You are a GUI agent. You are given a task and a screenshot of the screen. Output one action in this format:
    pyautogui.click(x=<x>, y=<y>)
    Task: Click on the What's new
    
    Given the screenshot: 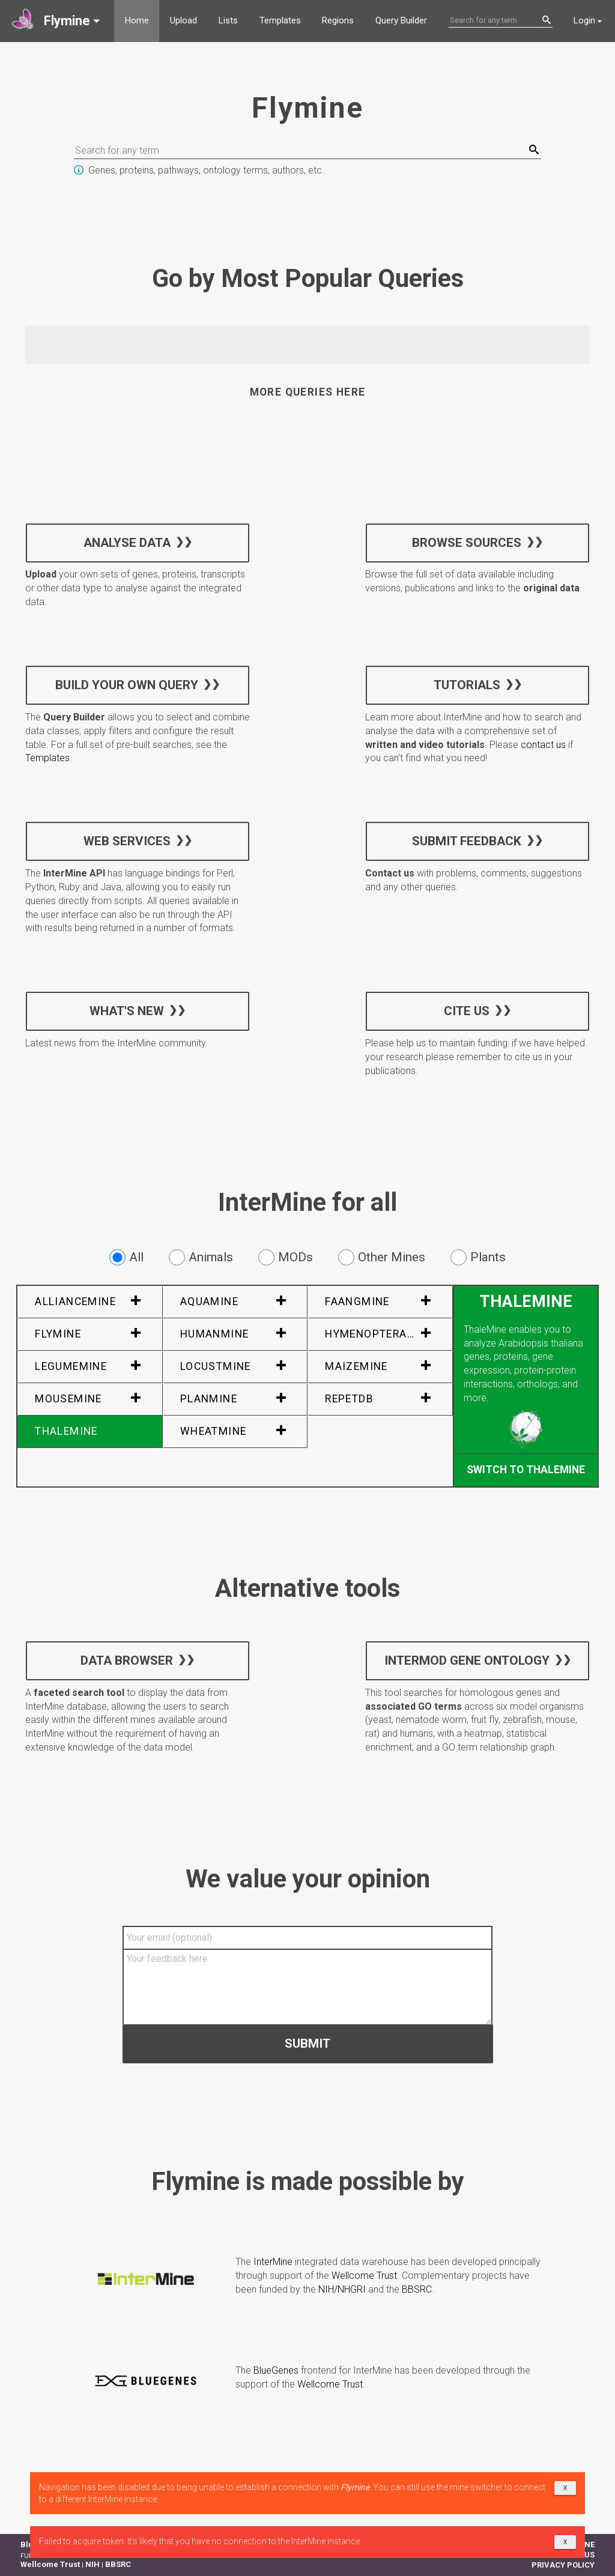 What is the action you would take?
    pyautogui.click(x=126, y=1011)
    